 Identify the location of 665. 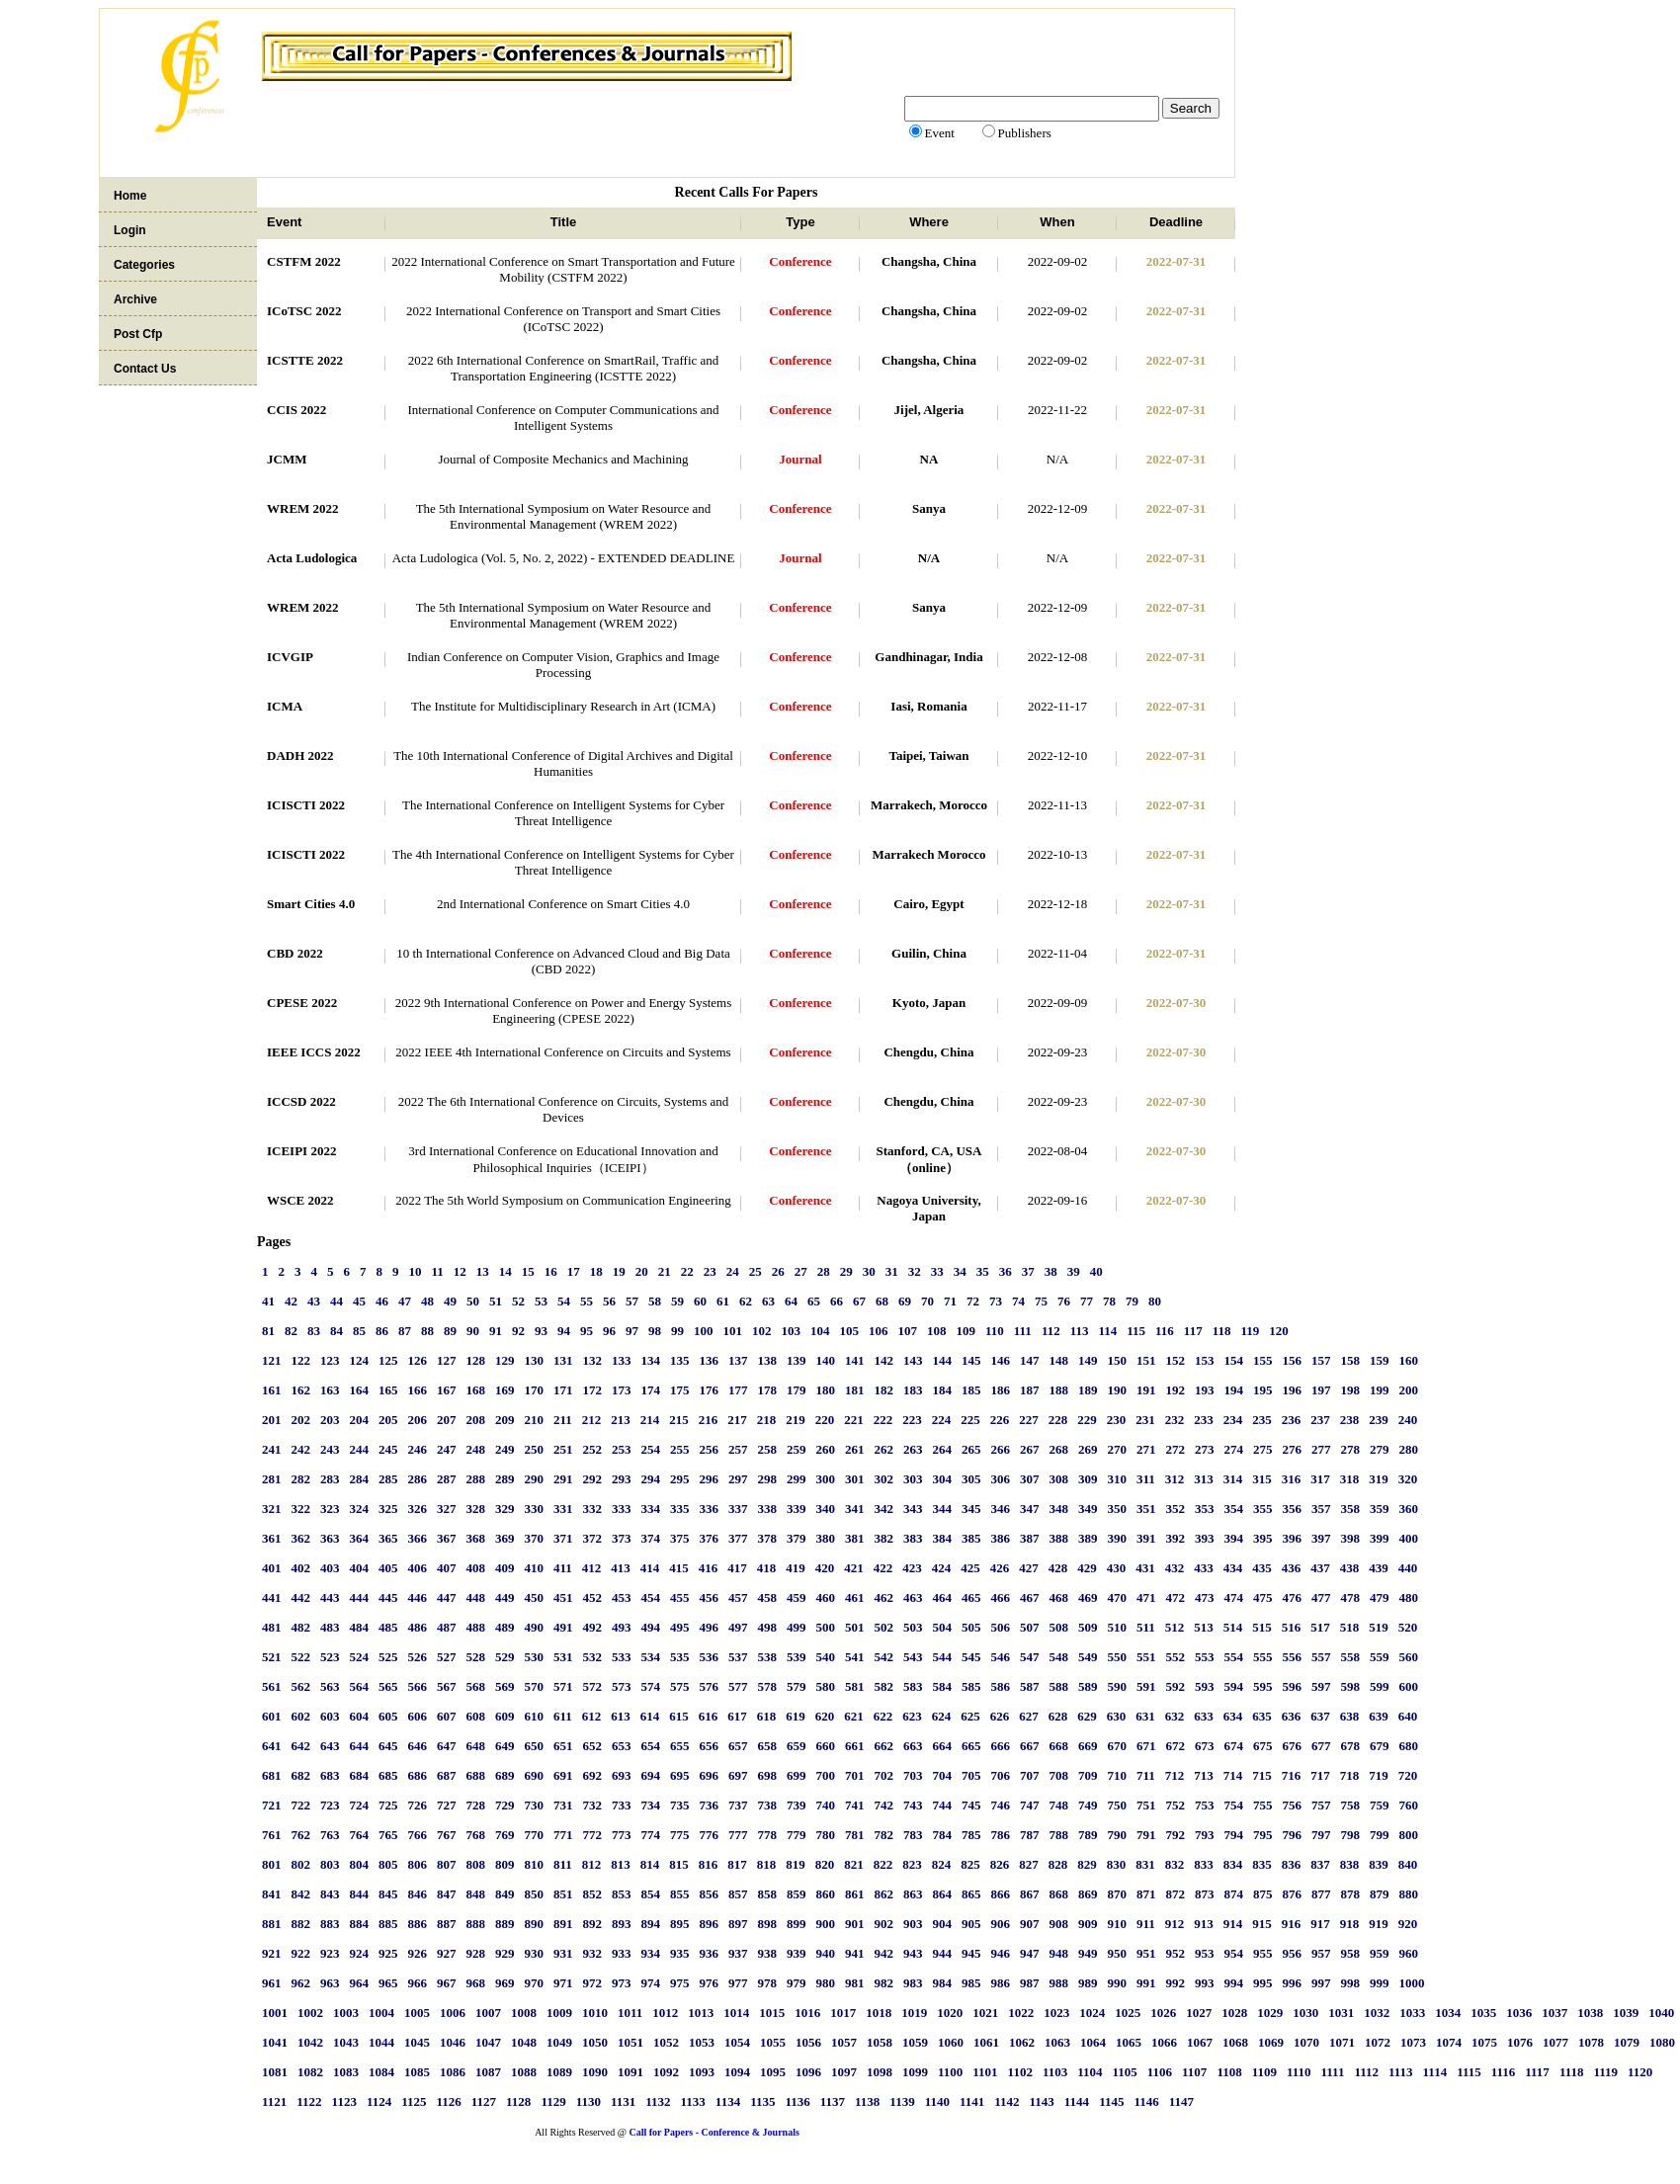
(971, 1745).